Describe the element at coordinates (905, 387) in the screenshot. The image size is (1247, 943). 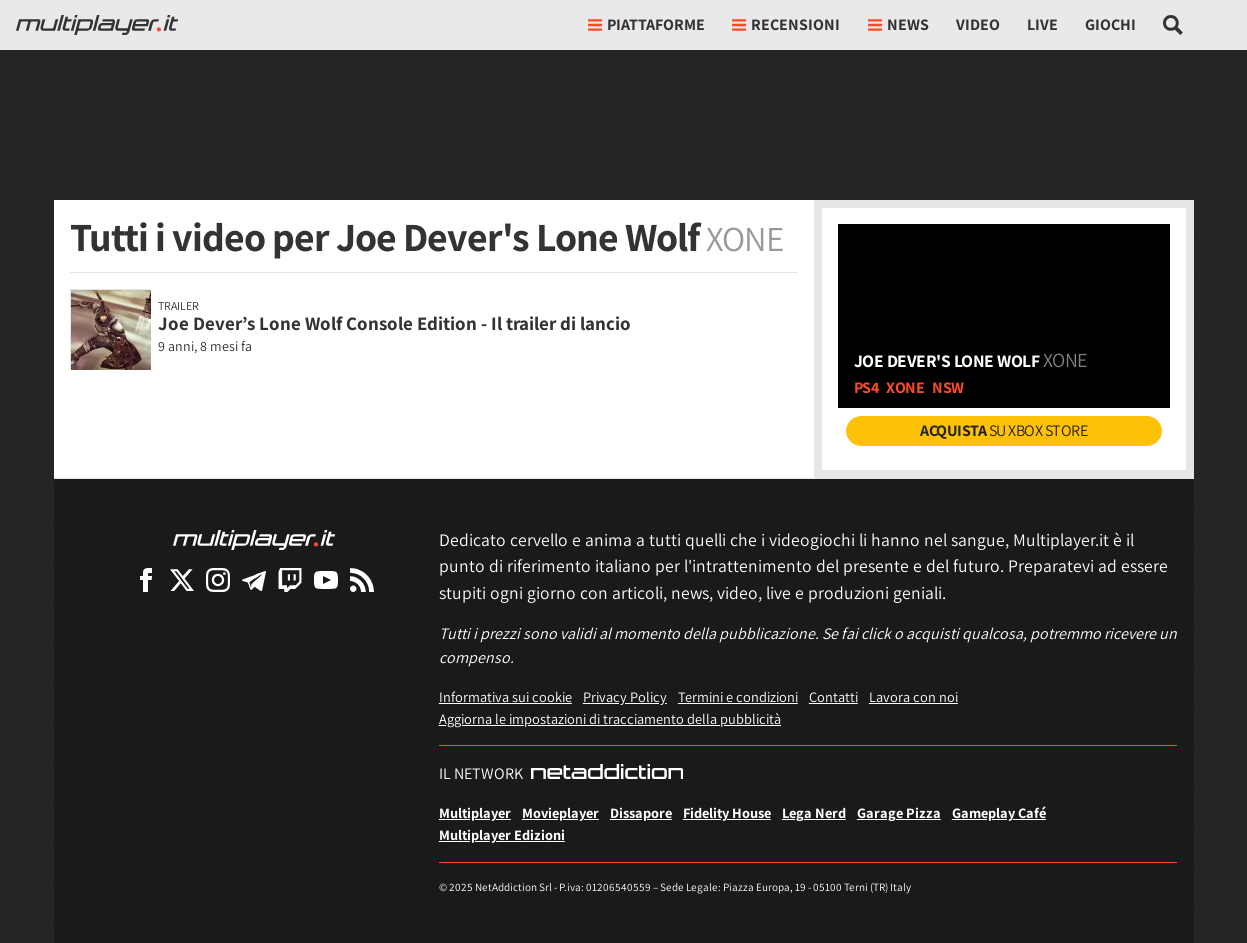
I see `xone` at that location.